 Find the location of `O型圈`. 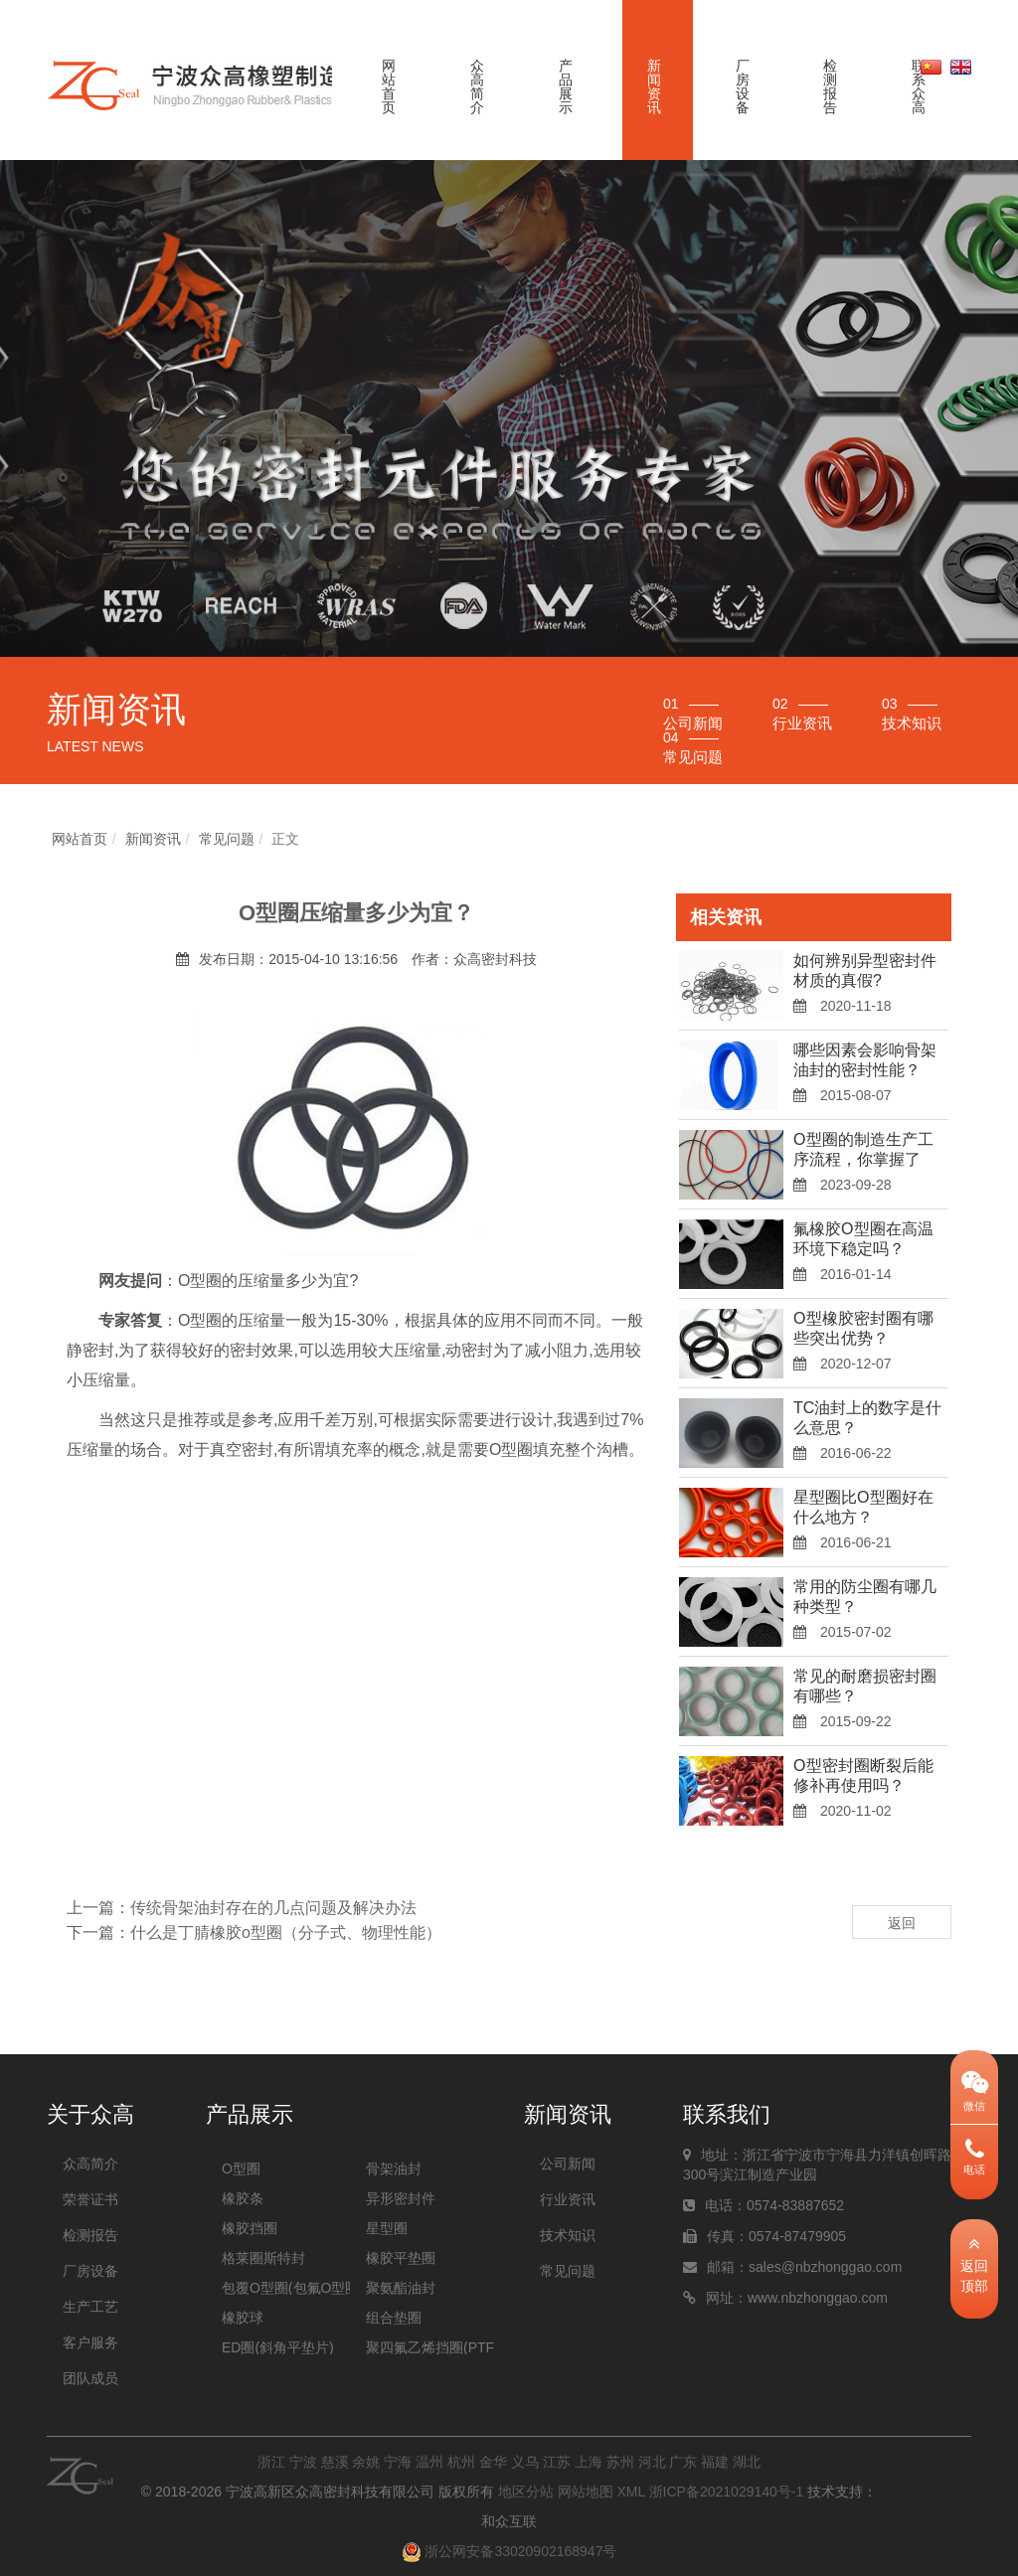

O型圈 is located at coordinates (241, 2168).